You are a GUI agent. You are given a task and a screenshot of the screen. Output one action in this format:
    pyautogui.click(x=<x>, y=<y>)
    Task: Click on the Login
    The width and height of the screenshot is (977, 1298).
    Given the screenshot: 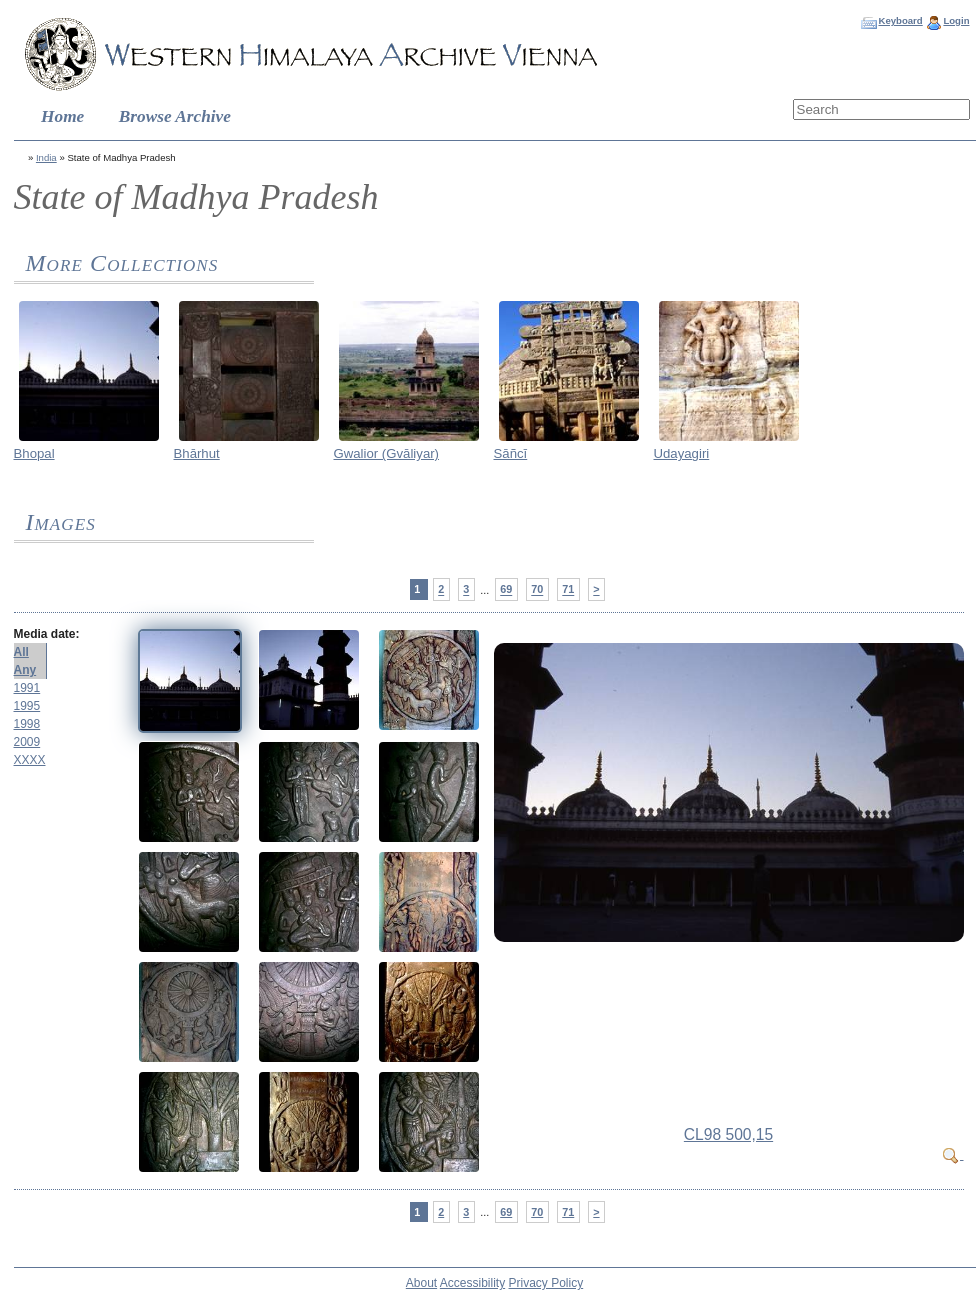 What is the action you would take?
    pyautogui.click(x=956, y=20)
    